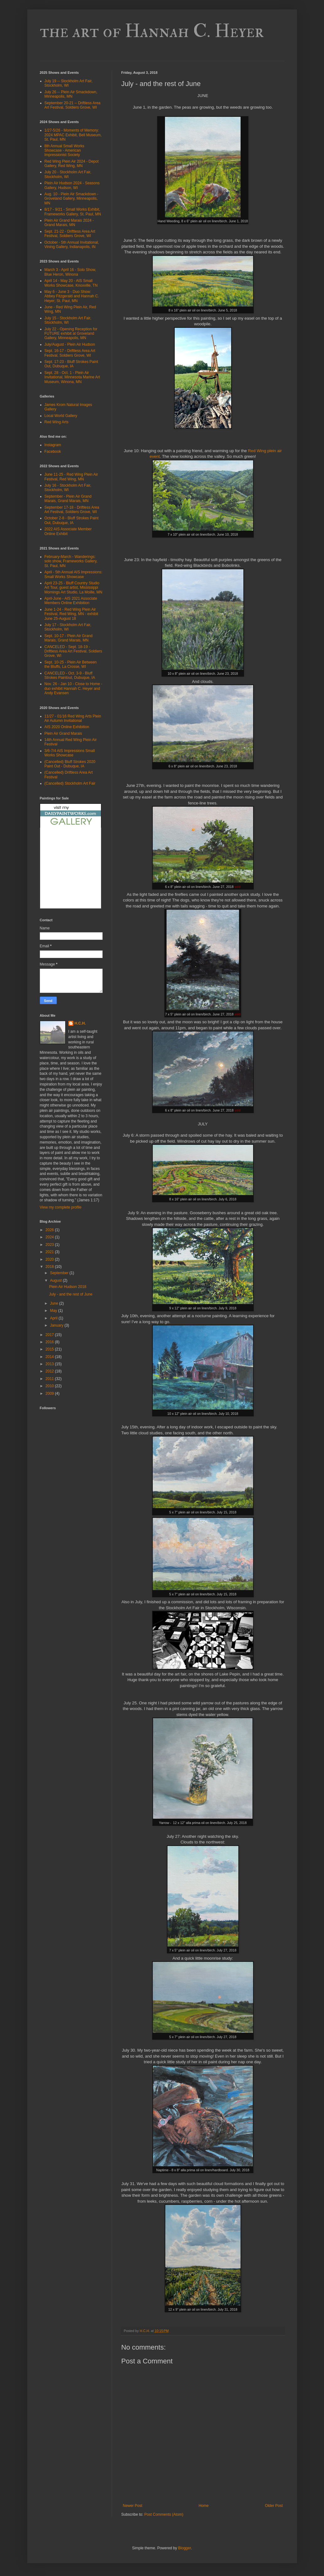 This screenshot has width=324, height=2576. I want to click on July 17 - Stockholm Art Fair, Stockholm, WI, so click(68, 627).